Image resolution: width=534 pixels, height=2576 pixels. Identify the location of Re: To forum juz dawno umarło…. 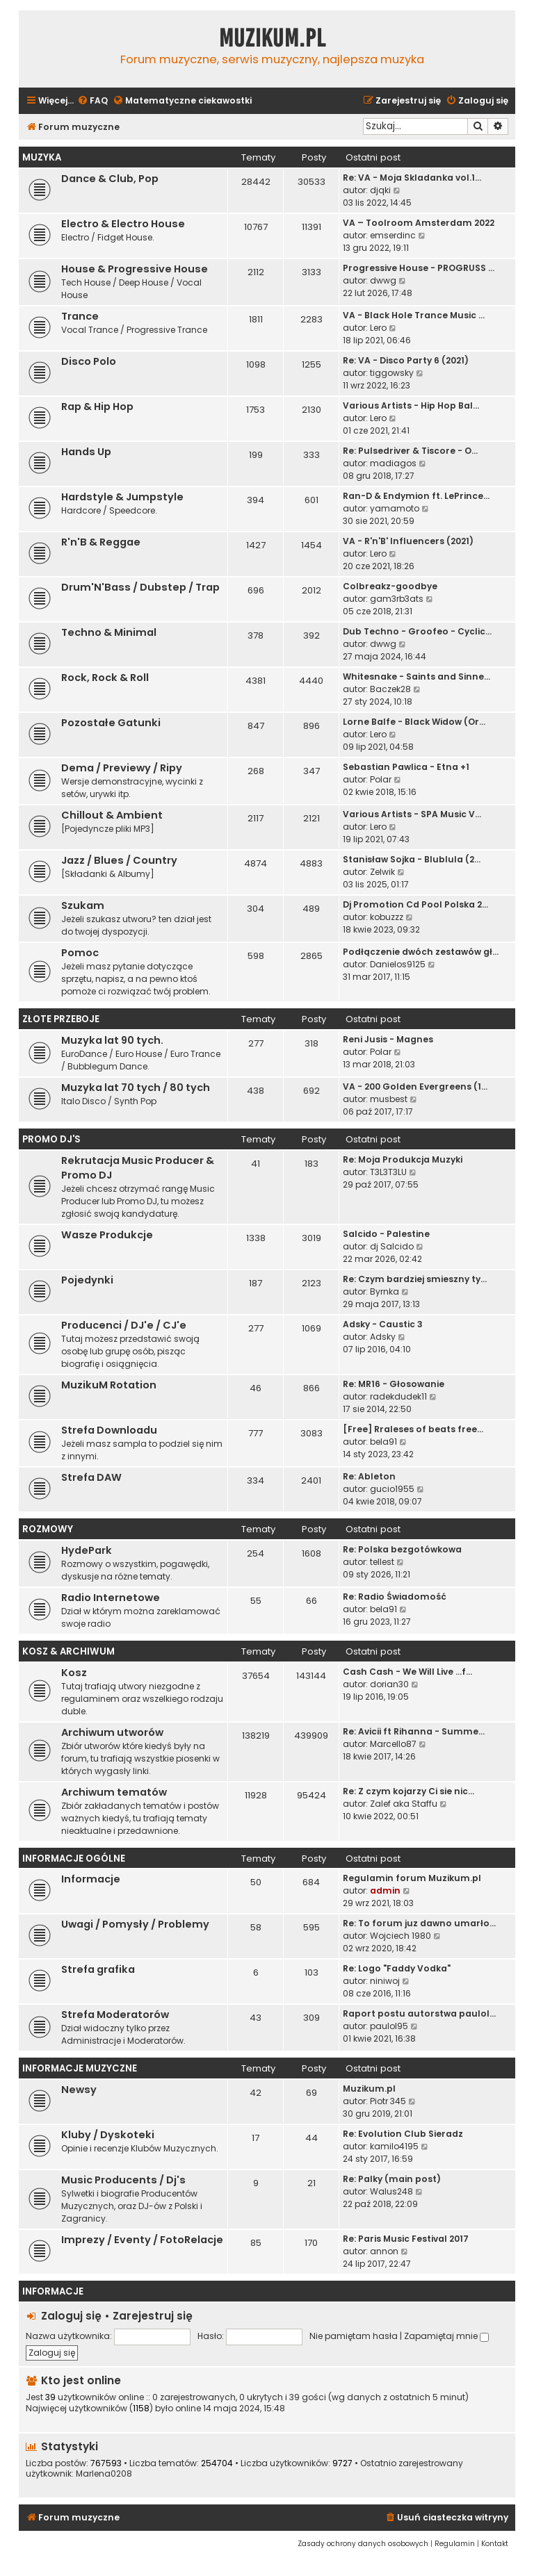
(419, 1923).